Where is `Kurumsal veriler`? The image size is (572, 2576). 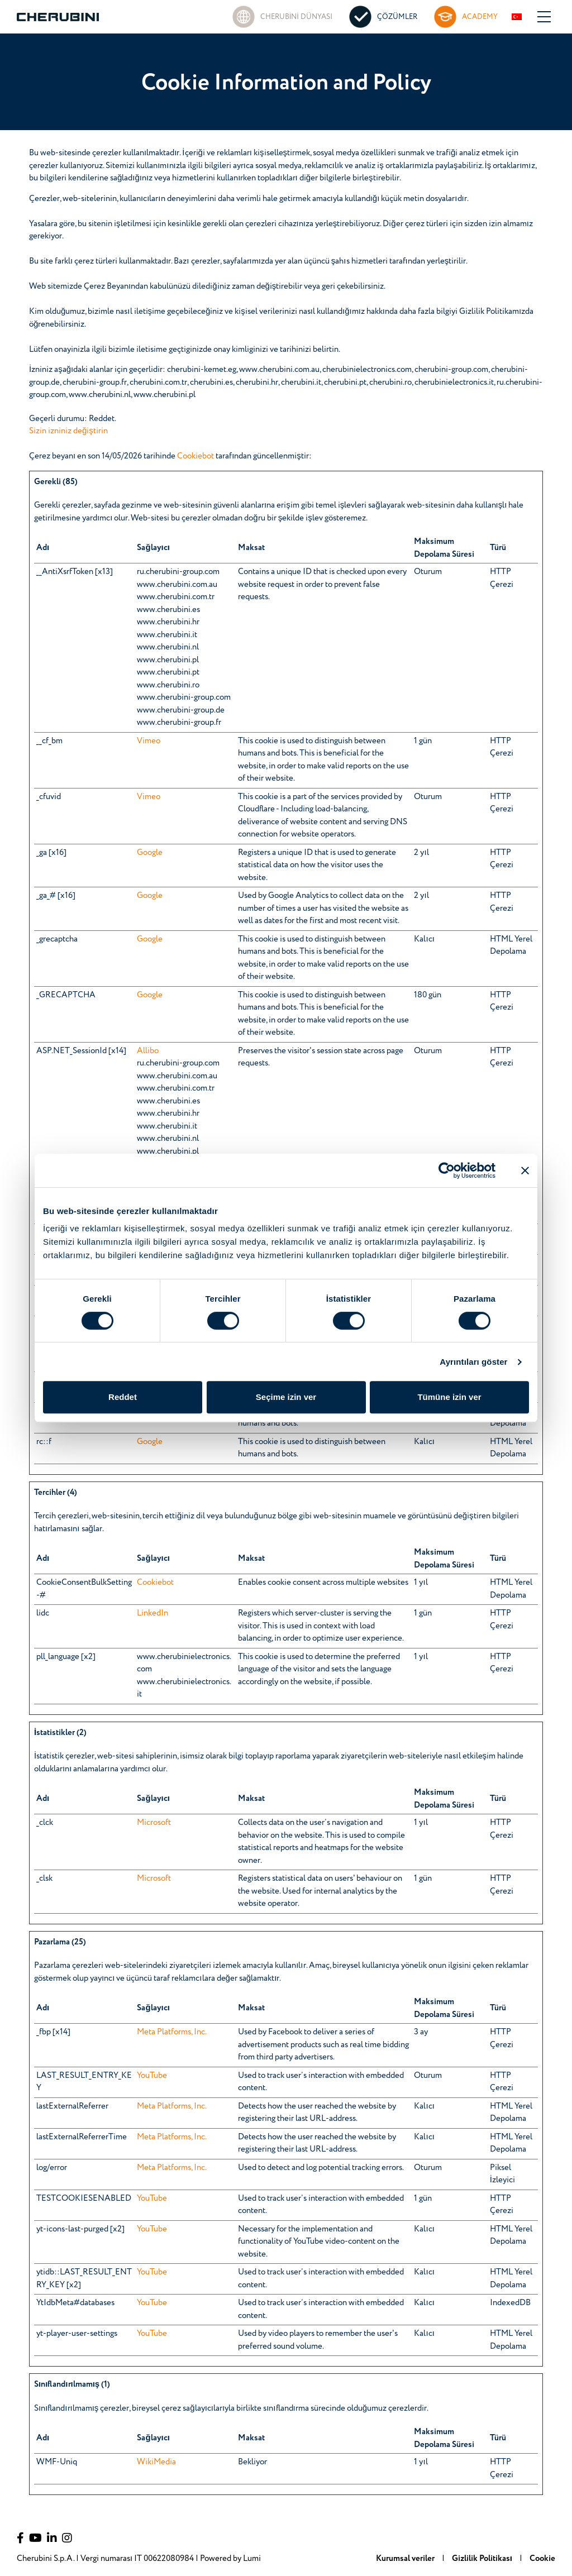
Kurumsal veriler is located at coordinates (406, 2558).